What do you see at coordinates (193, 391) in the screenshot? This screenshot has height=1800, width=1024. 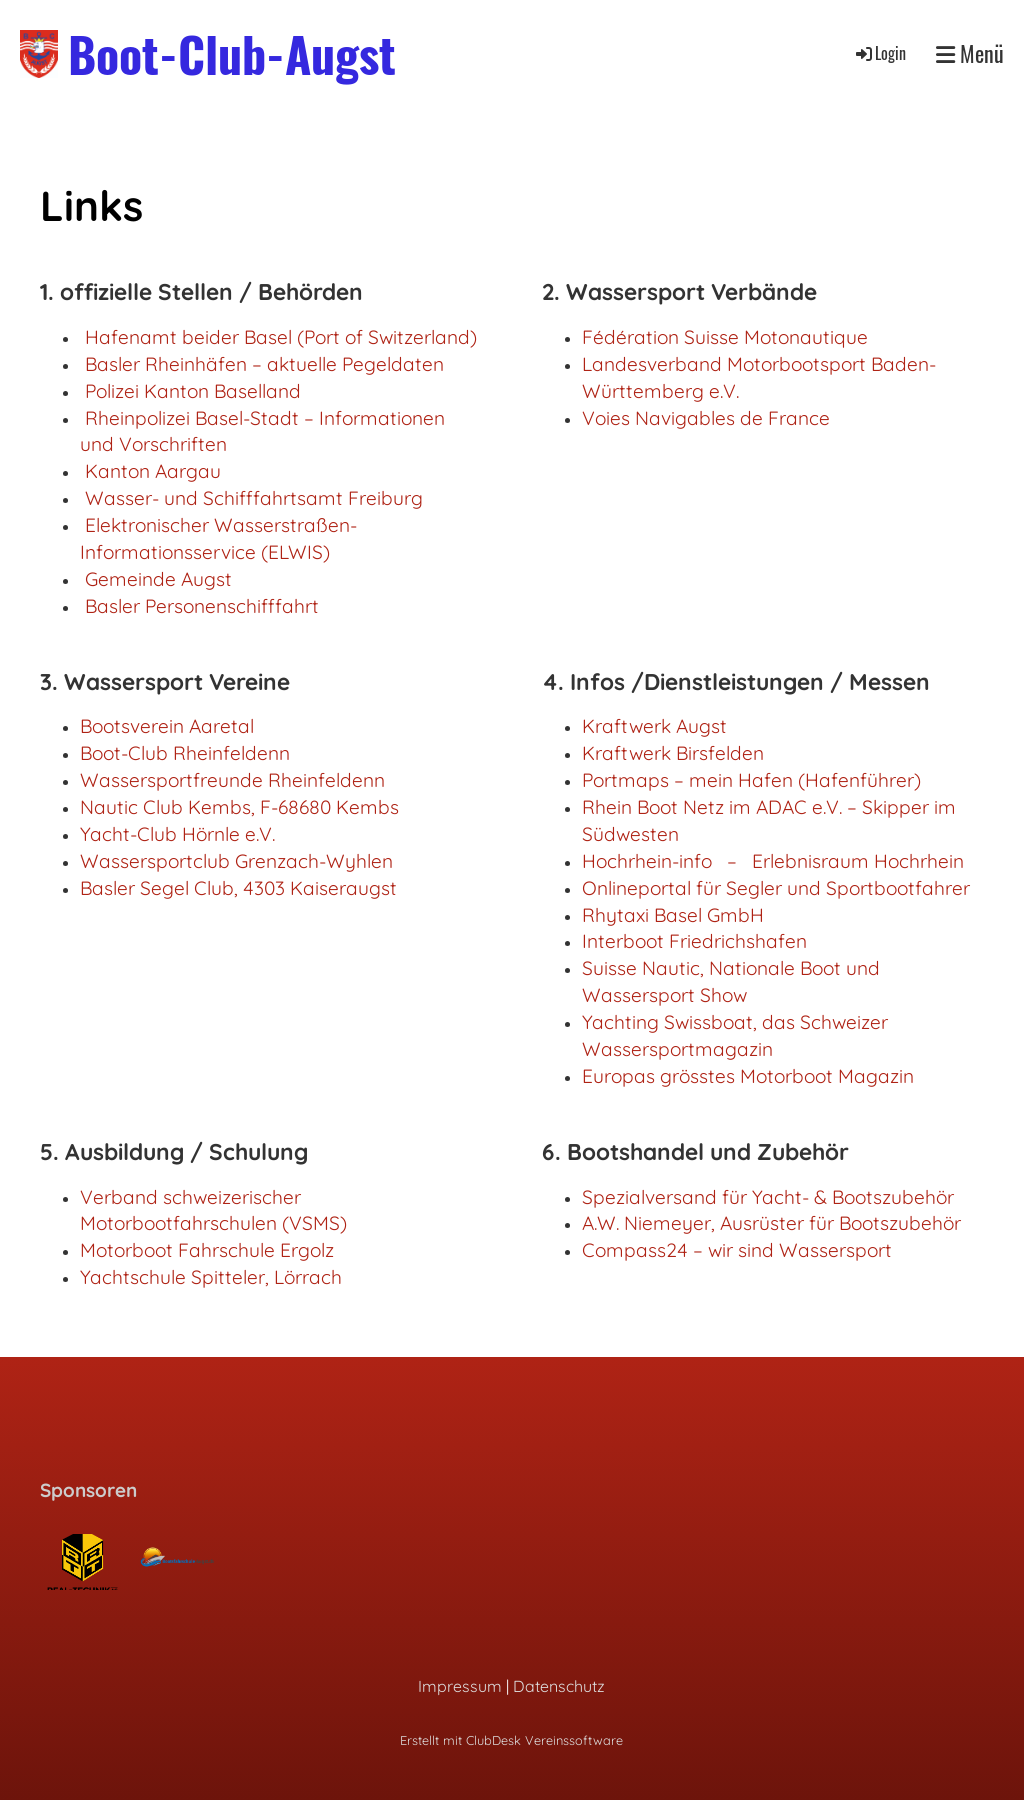 I see `Polizei Kanton Baselland` at bounding box center [193, 391].